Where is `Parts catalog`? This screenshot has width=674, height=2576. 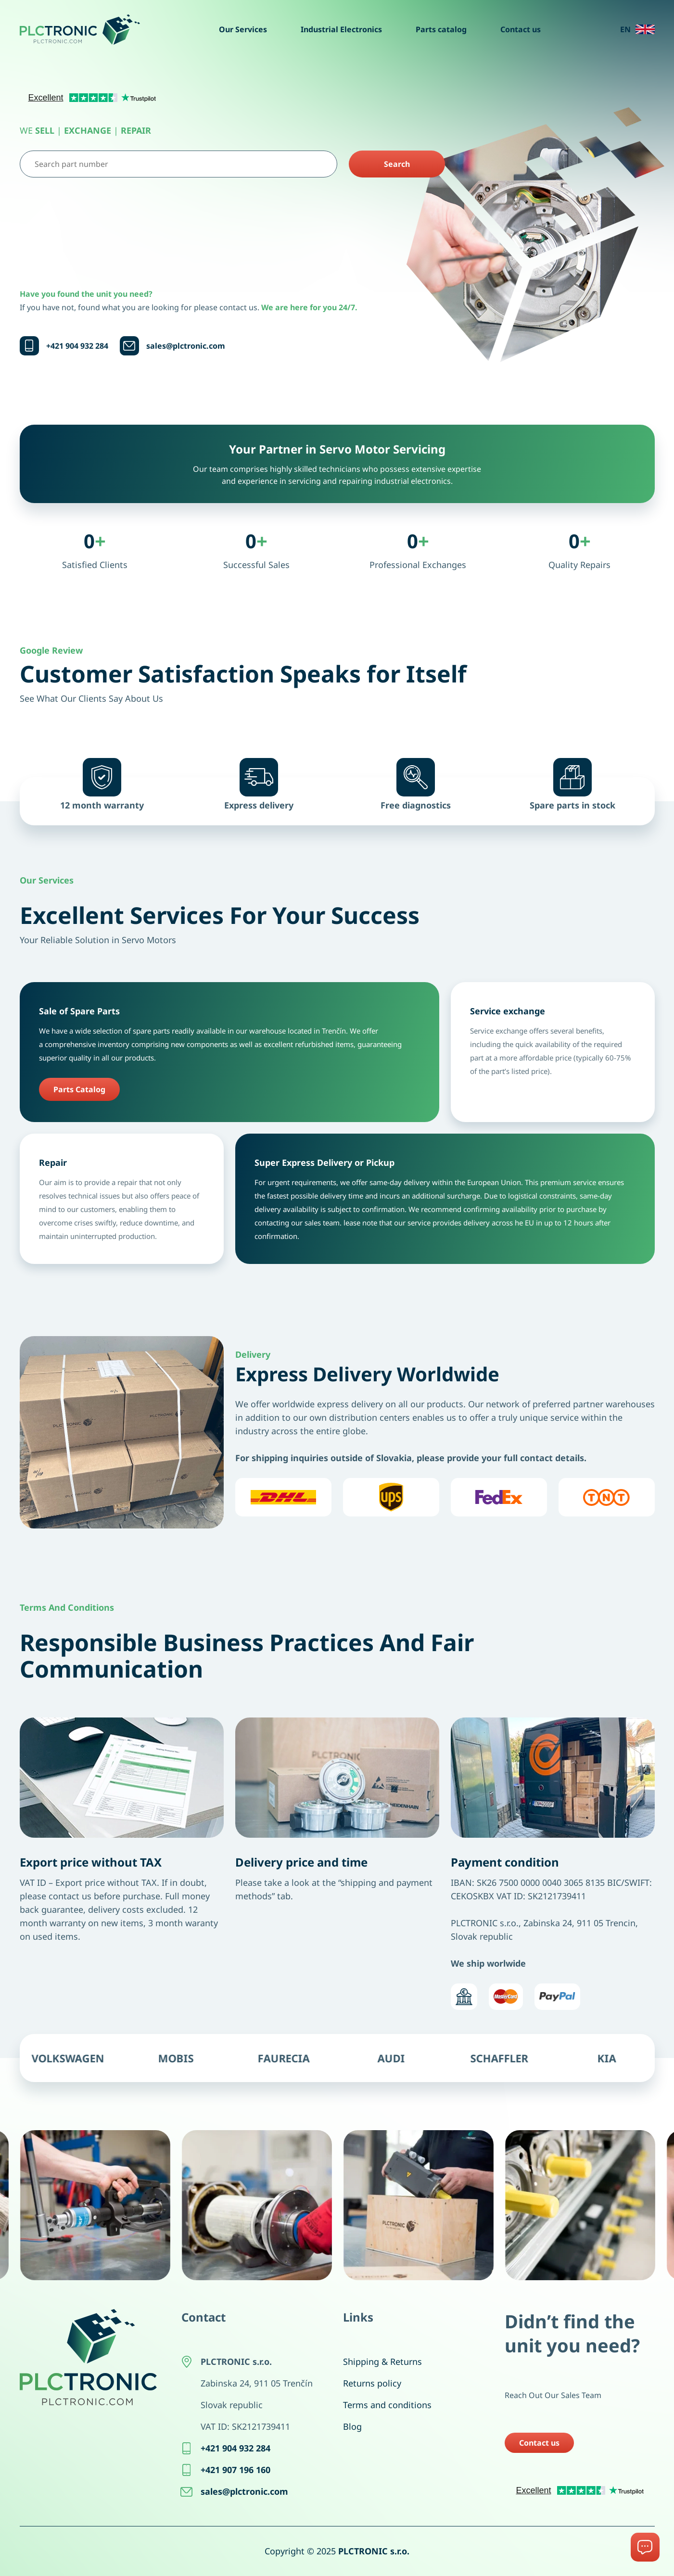 Parts catalog is located at coordinates (441, 29).